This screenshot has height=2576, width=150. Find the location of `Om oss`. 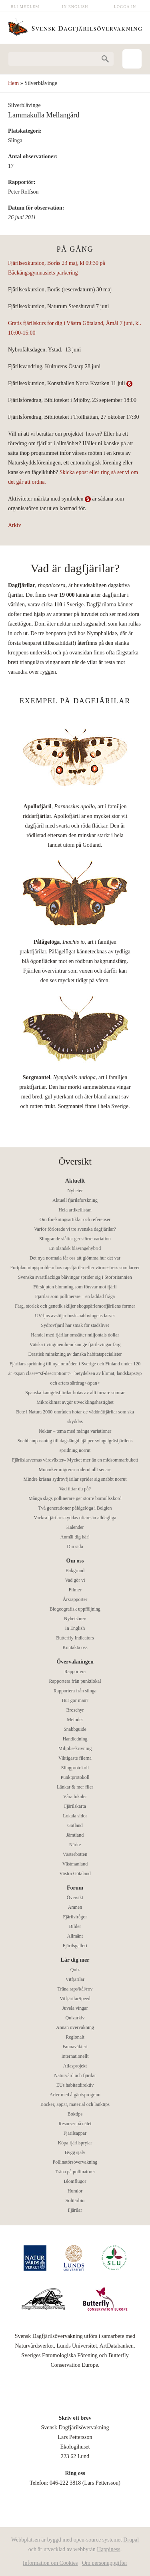

Om oss is located at coordinates (75, 1561).